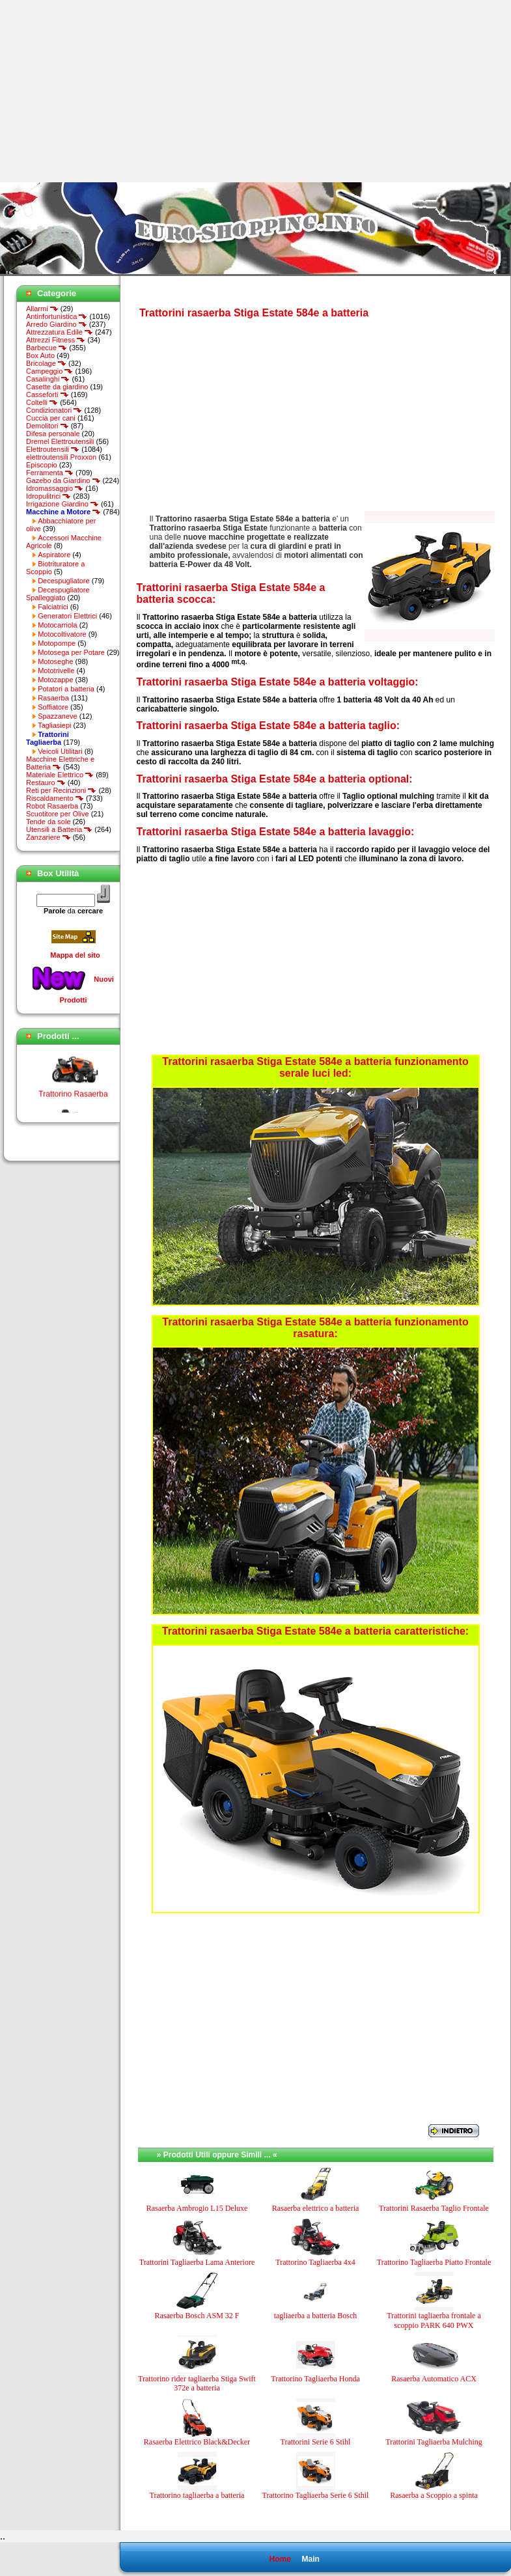  Describe the element at coordinates (54, 555) in the screenshot. I see `Aspiratore` at that location.